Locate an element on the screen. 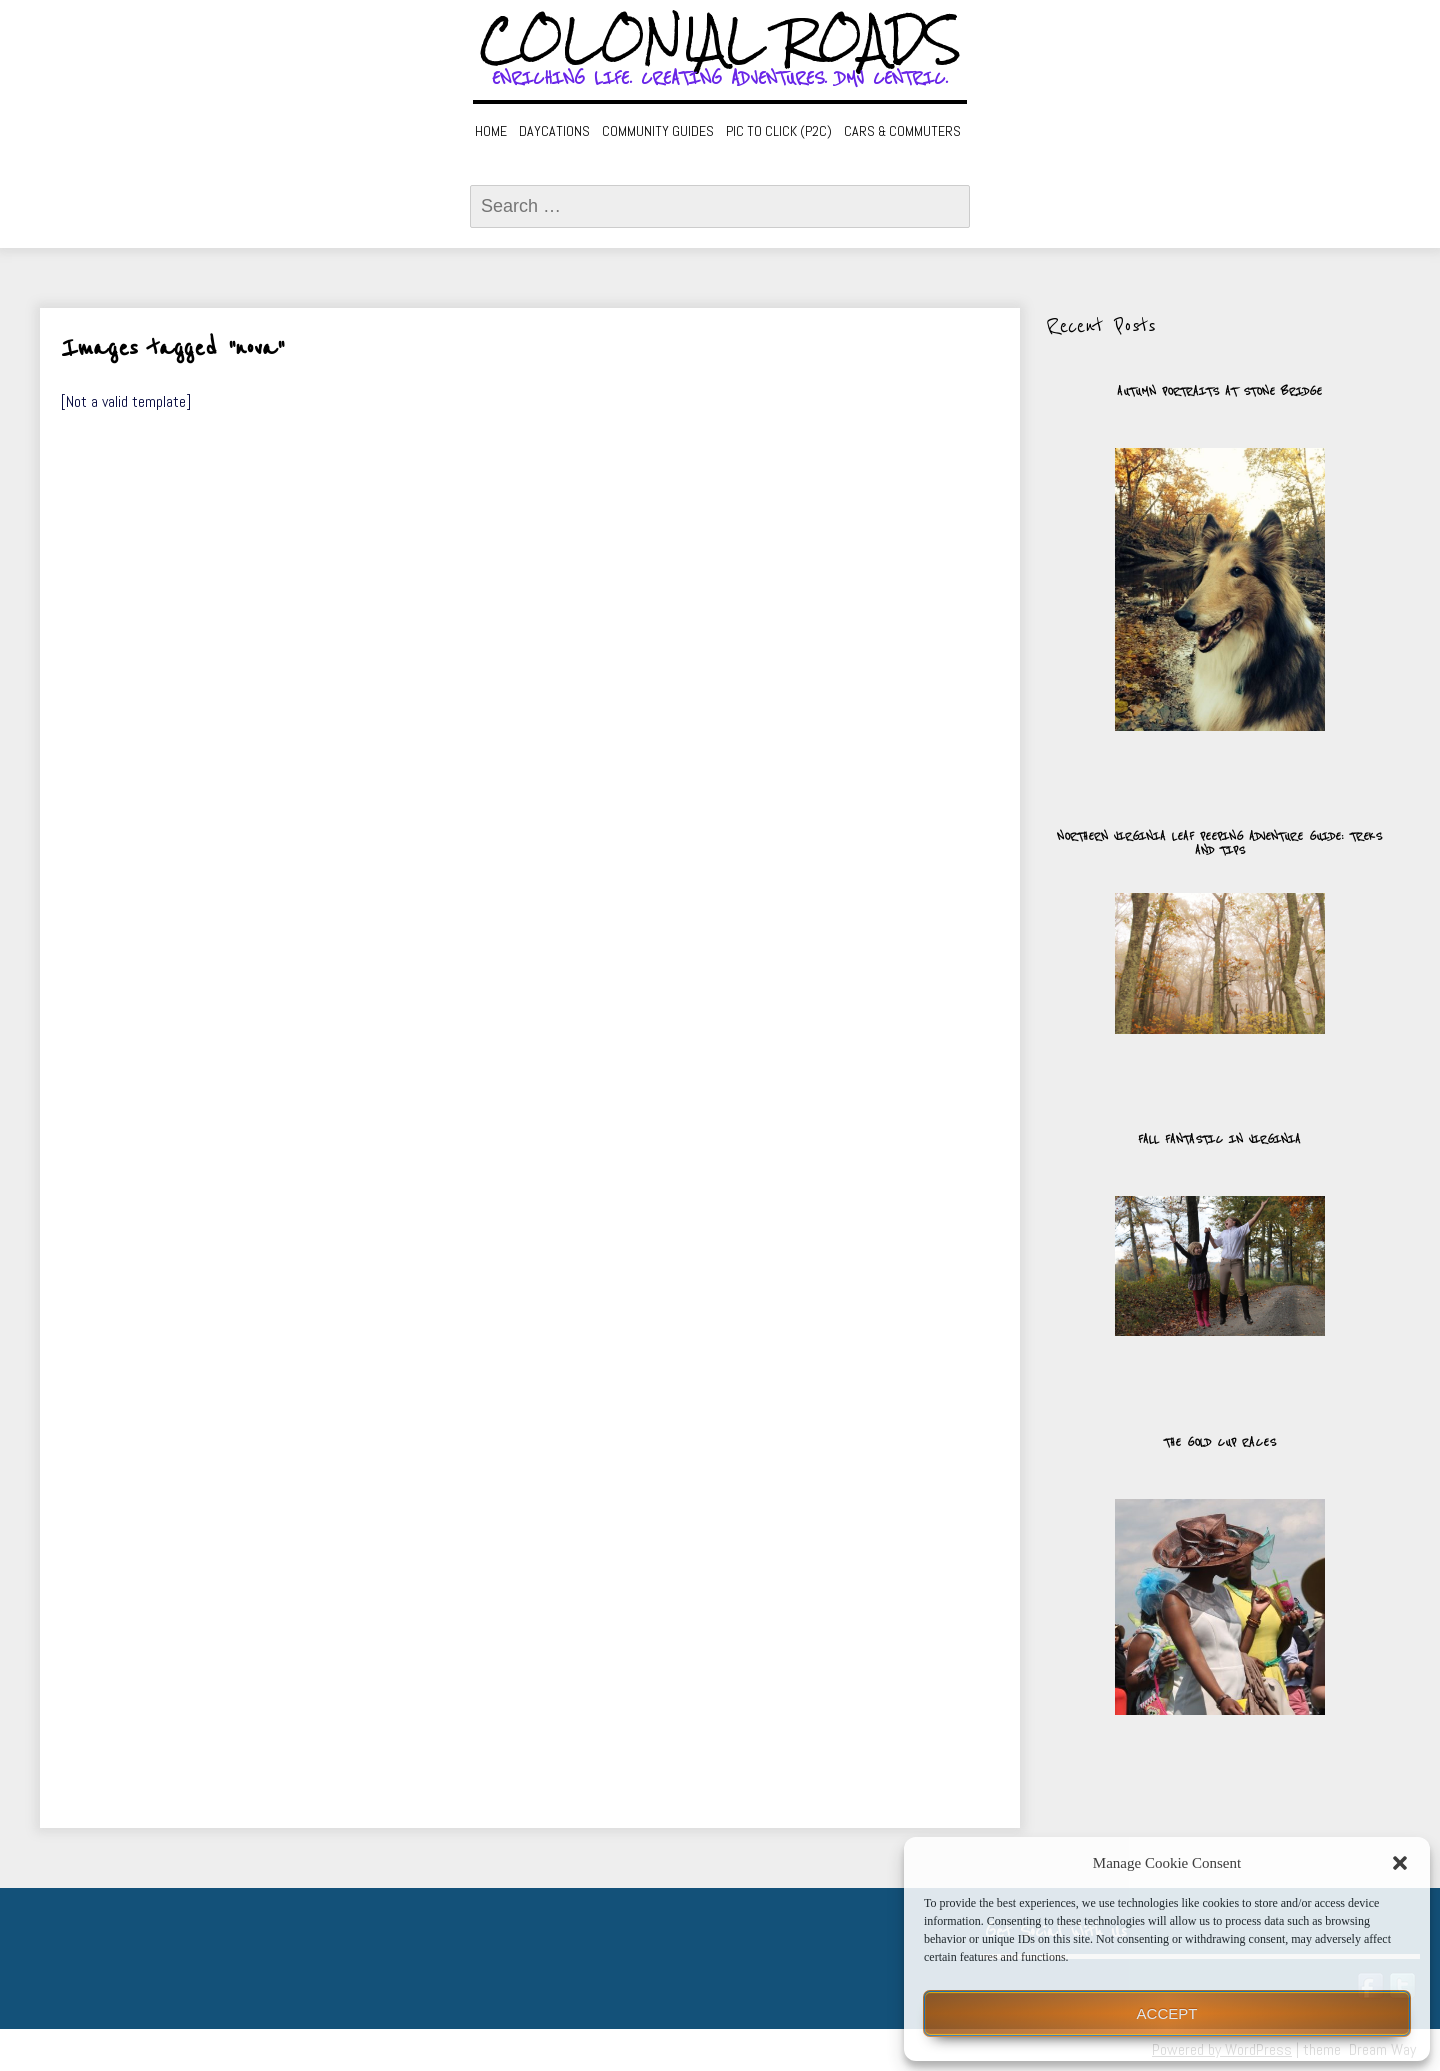 This screenshot has width=1440, height=2071. Pic to Click (P2C) is located at coordinates (779, 131).